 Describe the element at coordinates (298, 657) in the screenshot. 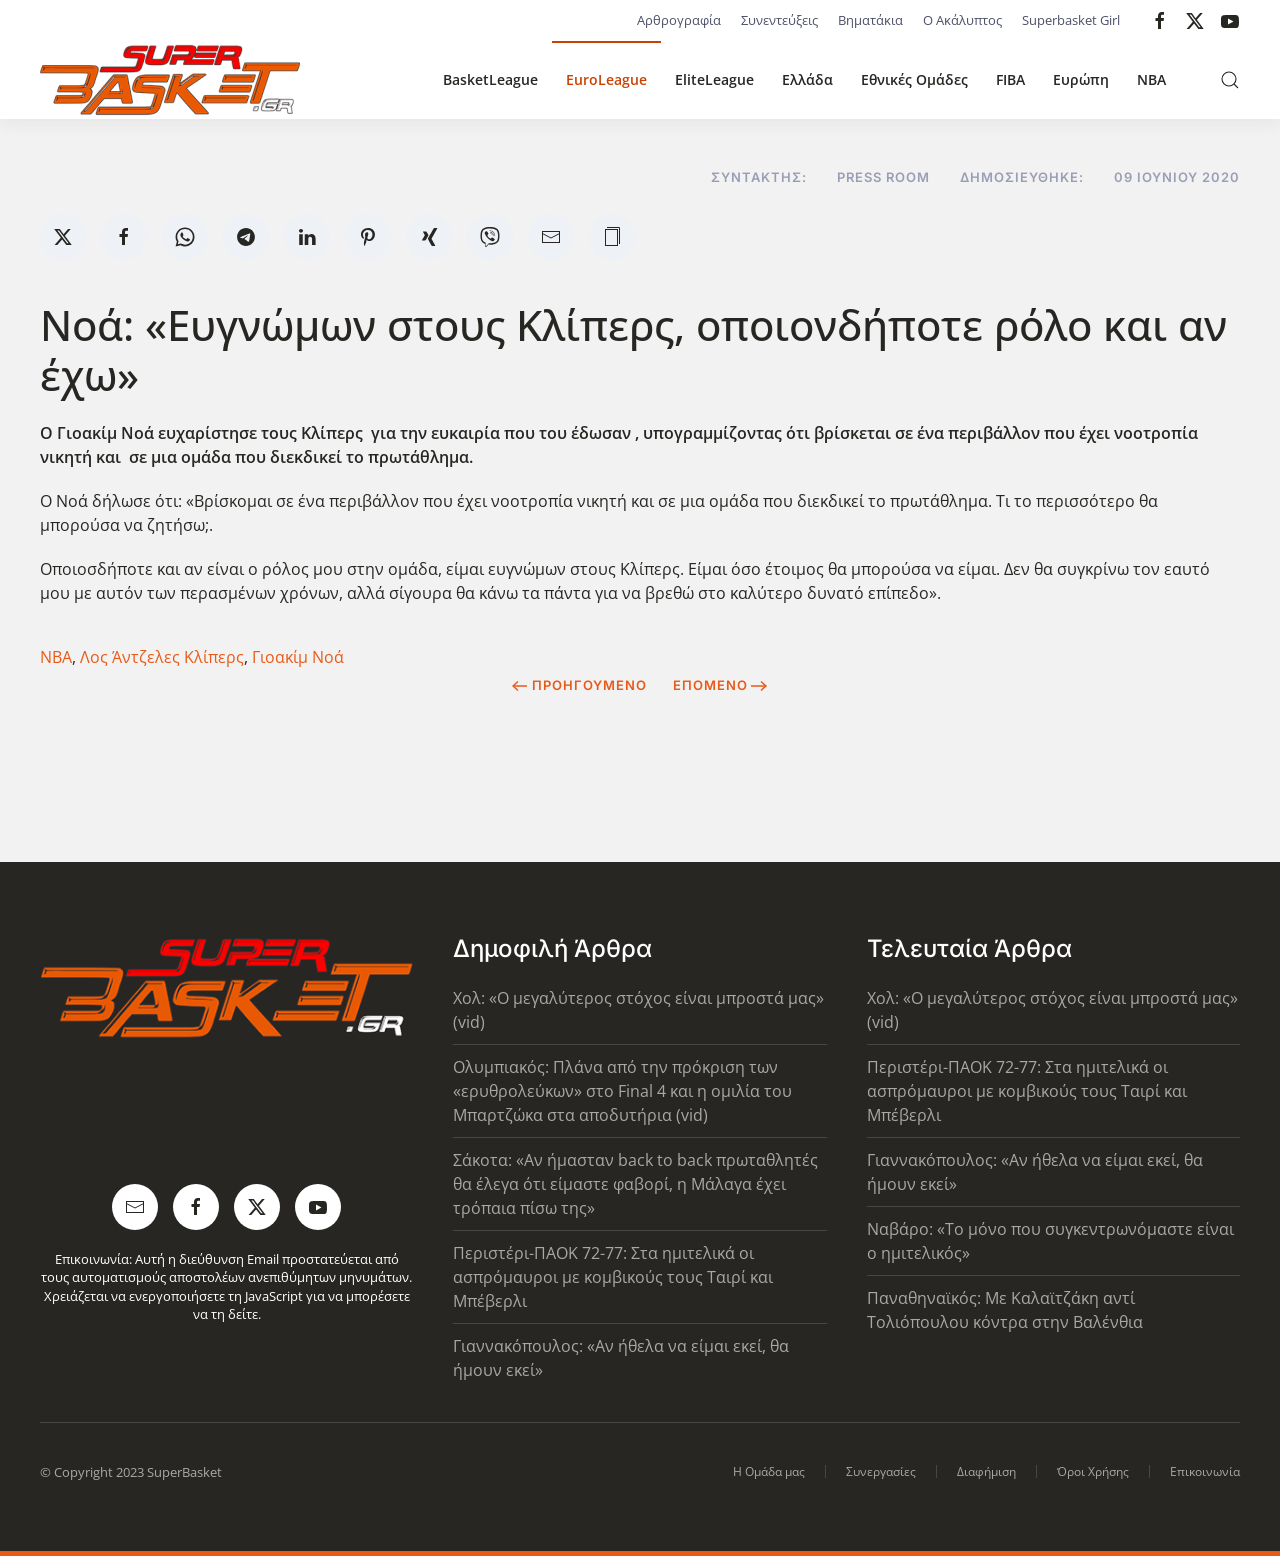

I see `Γιοακίμ Νοά` at that location.